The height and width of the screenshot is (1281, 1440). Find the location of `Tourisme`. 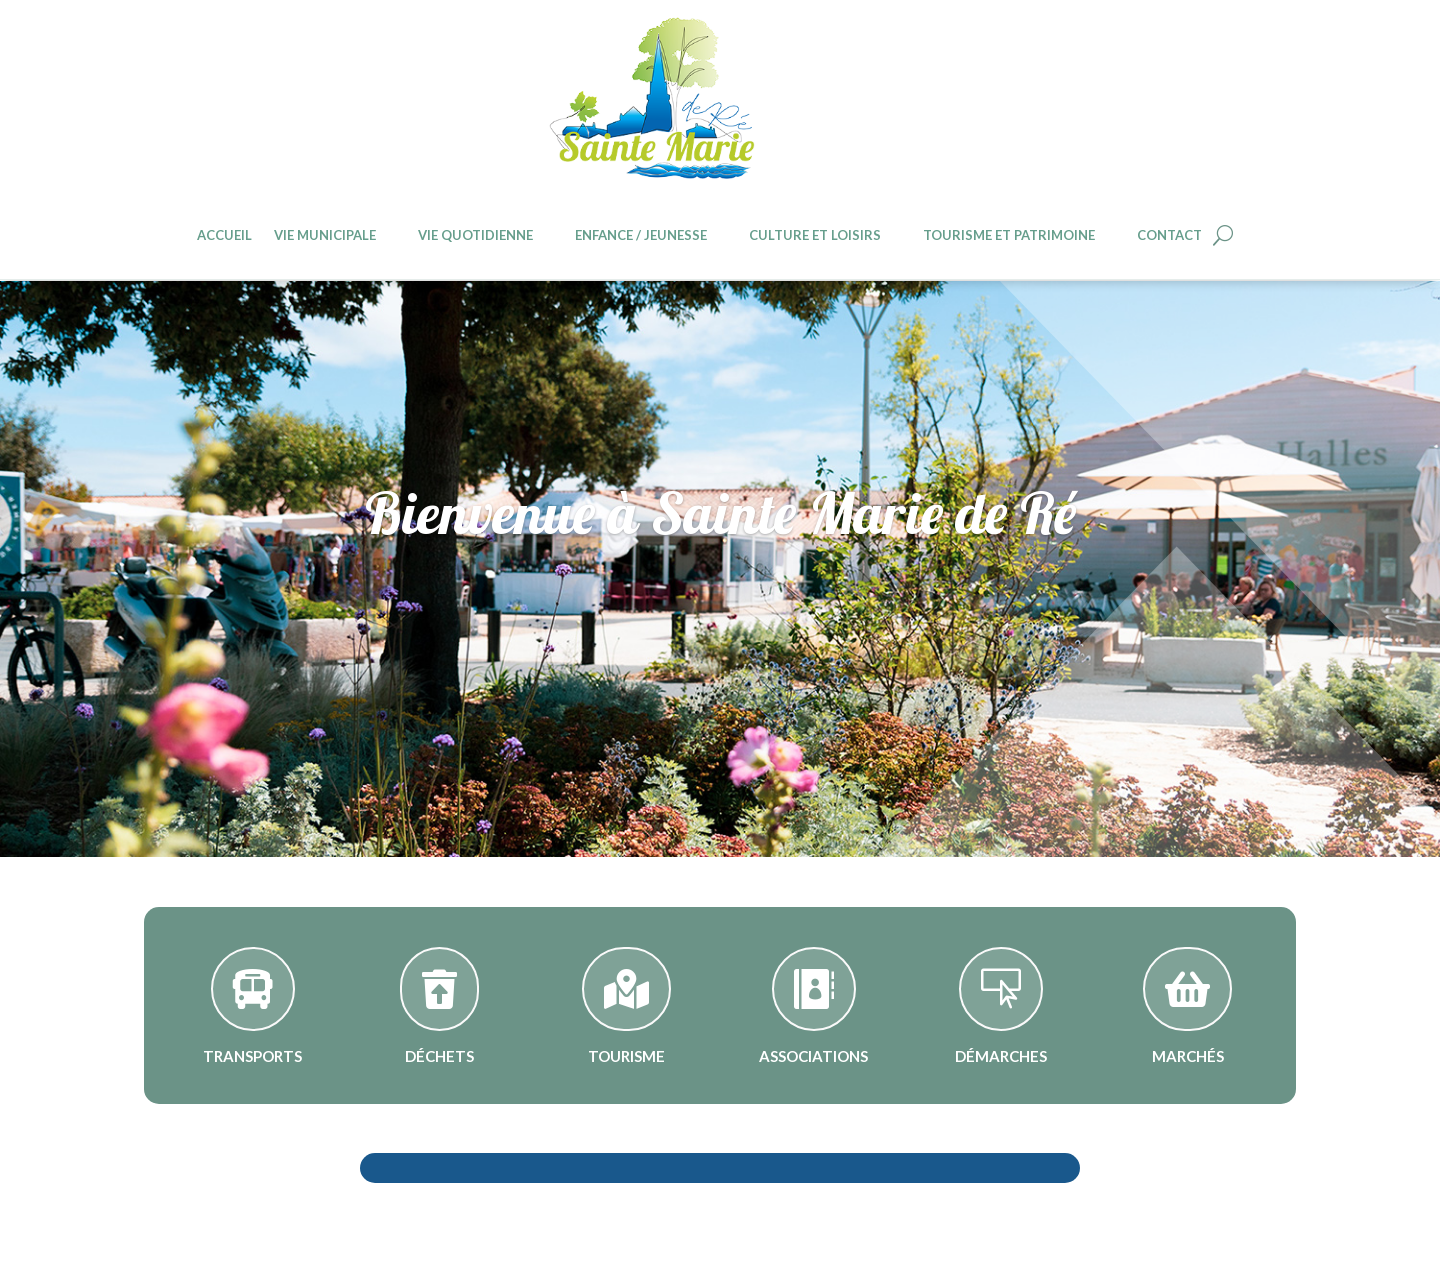

Tourisme is located at coordinates (626, 1056).